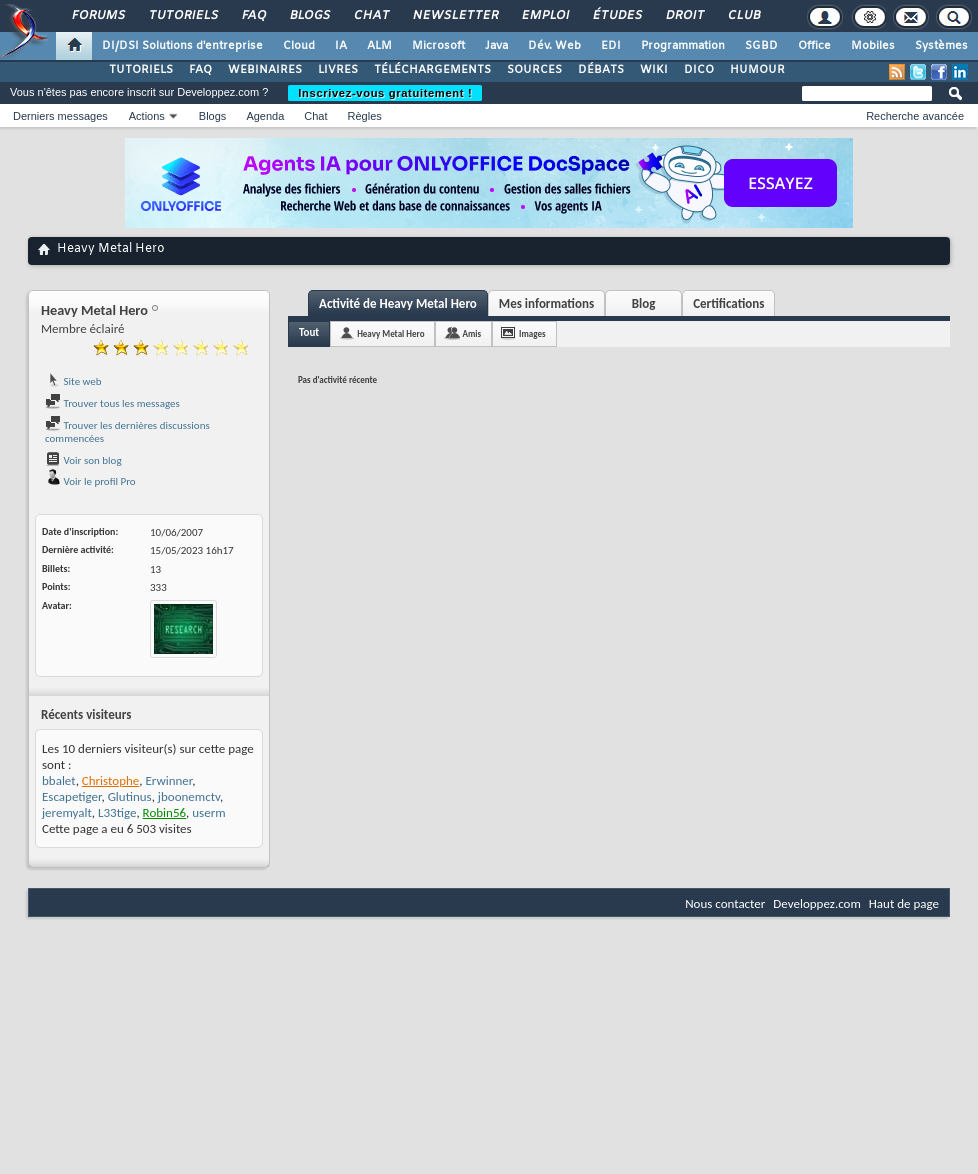 The height and width of the screenshot is (1174, 978). I want to click on Derniers messages, so click(60, 116).